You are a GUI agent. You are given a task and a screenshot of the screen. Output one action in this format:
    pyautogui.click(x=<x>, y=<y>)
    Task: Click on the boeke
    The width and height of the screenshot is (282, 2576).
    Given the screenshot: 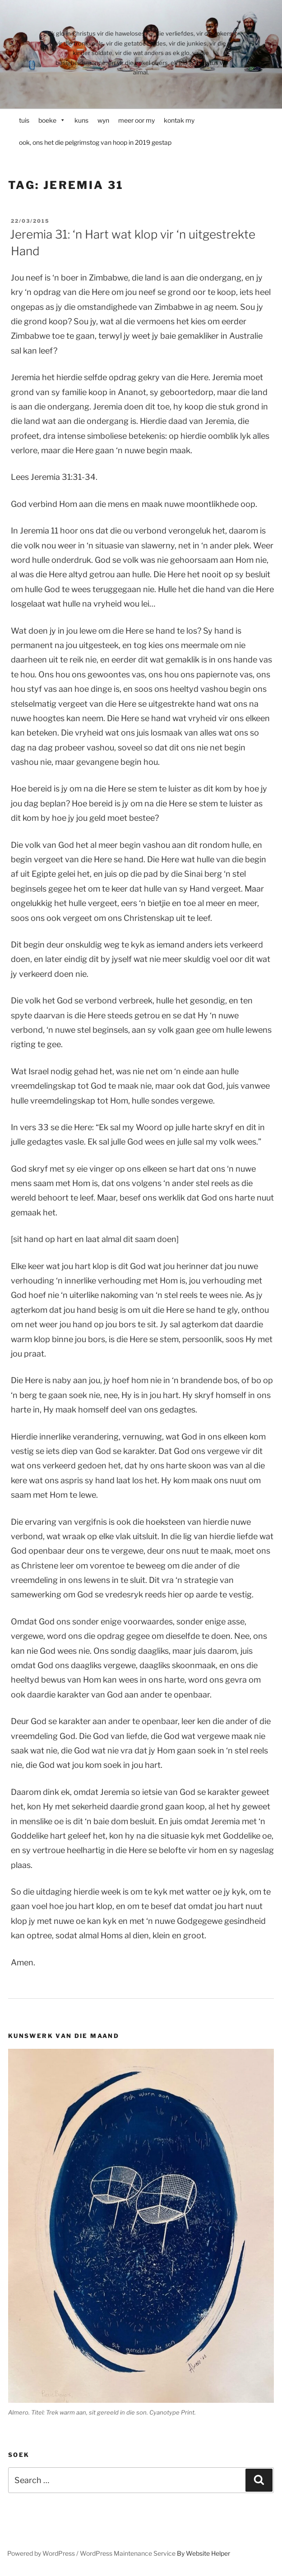 What is the action you would take?
    pyautogui.click(x=51, y=120)
    